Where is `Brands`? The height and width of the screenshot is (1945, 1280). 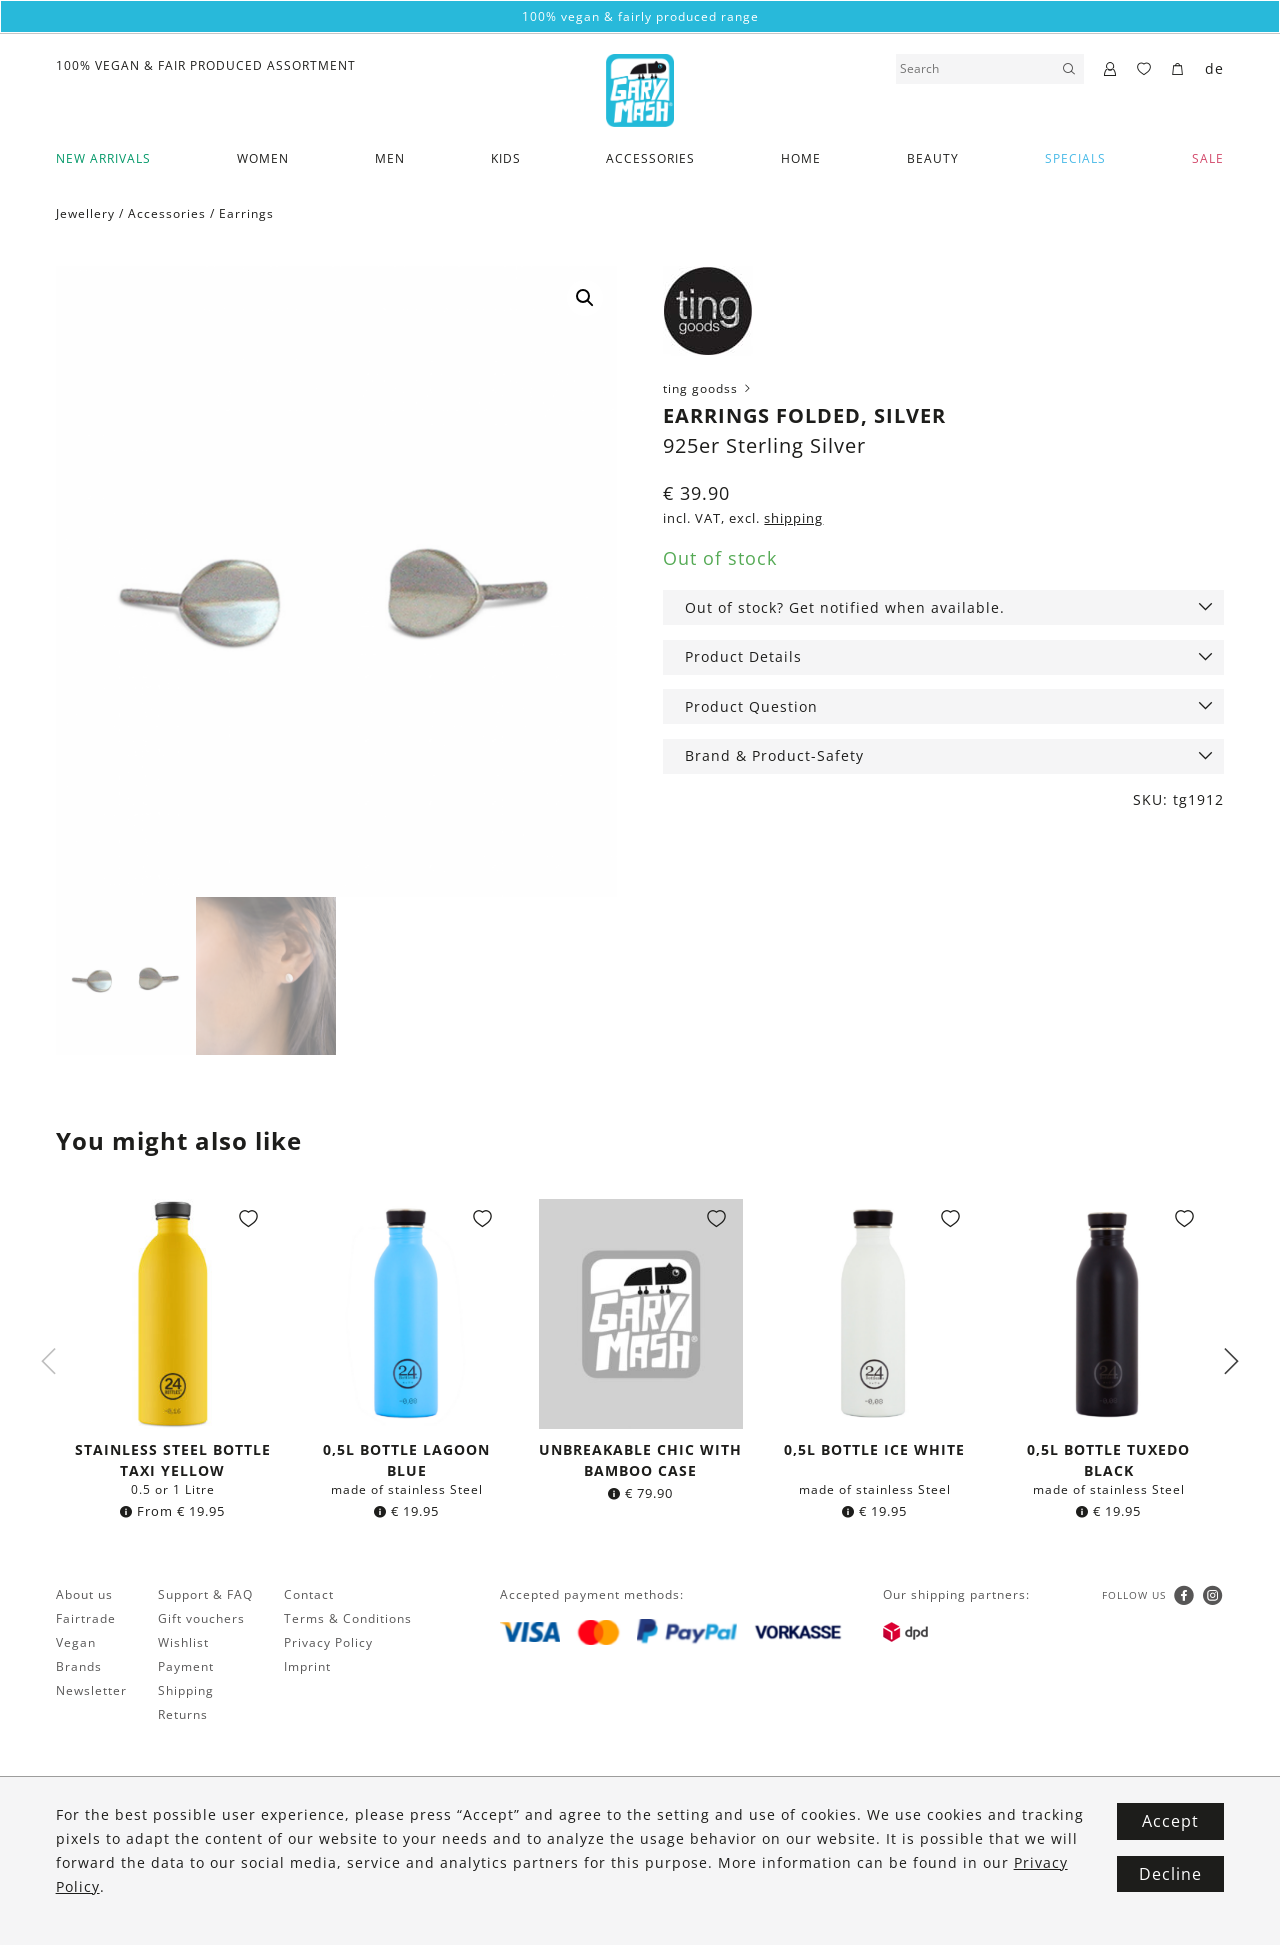
Brands is located at coordinates (79, 1668).